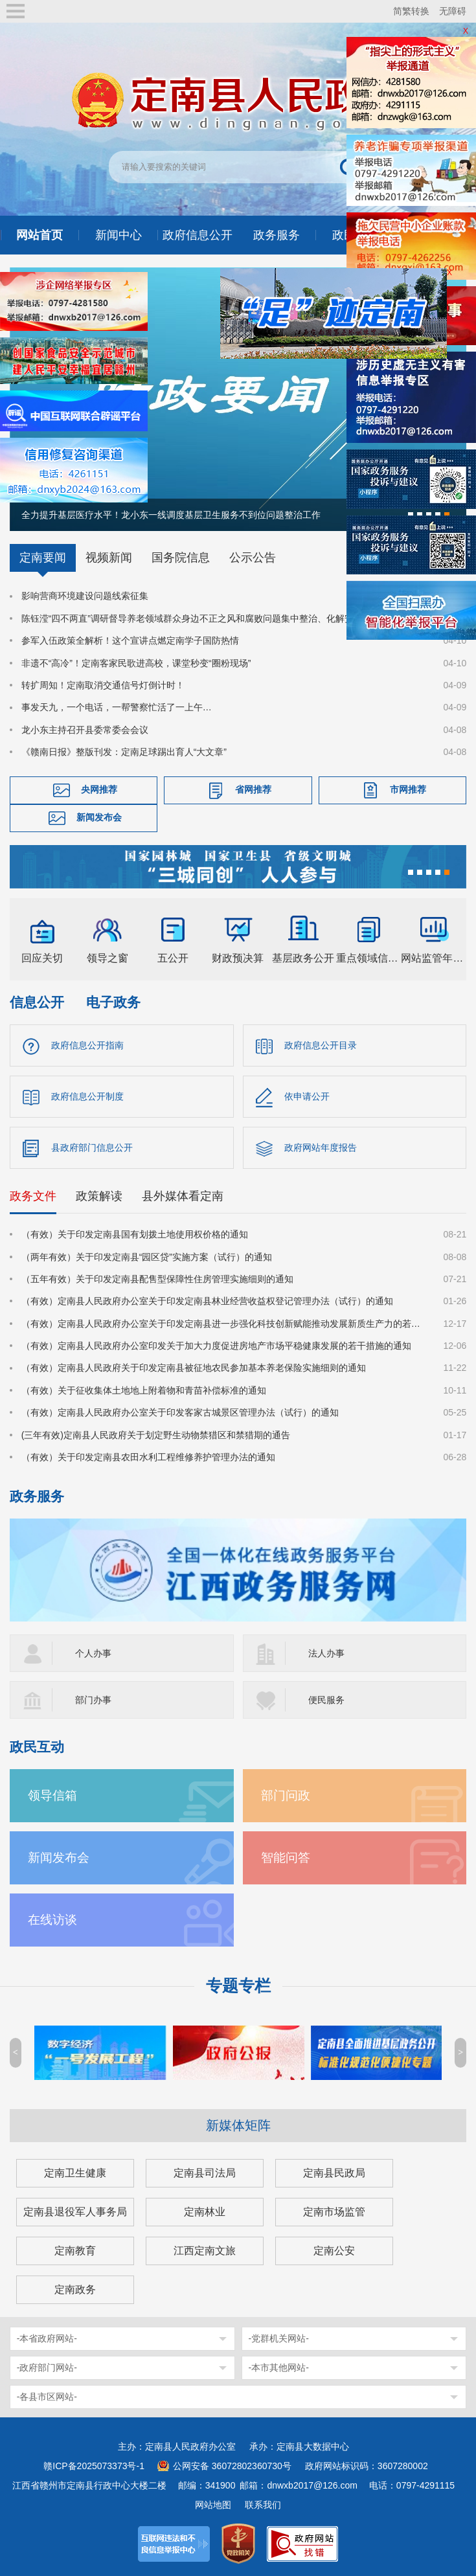 The image size is (476, 2576). What do you see at coordinates (205, 2172) in the screenshot?
I see `定南县司法局` at bounding box center [205, 2172].